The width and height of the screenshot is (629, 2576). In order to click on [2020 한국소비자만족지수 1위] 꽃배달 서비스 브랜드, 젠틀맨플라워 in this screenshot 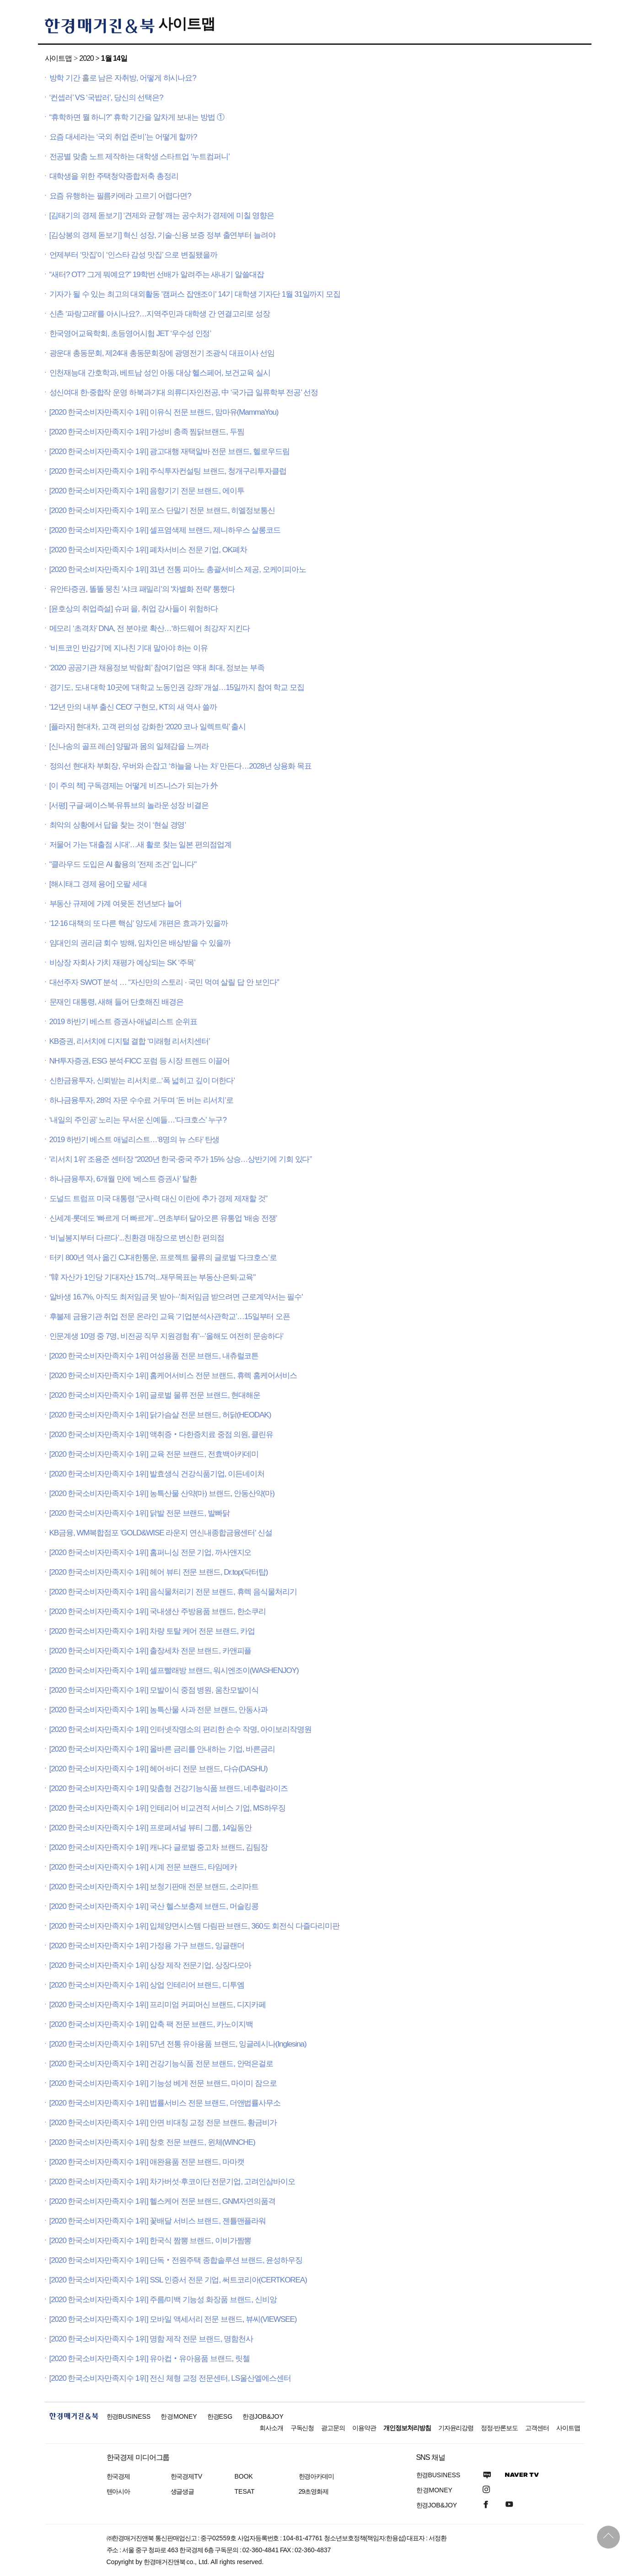, I will do `click(157, 2221)`.